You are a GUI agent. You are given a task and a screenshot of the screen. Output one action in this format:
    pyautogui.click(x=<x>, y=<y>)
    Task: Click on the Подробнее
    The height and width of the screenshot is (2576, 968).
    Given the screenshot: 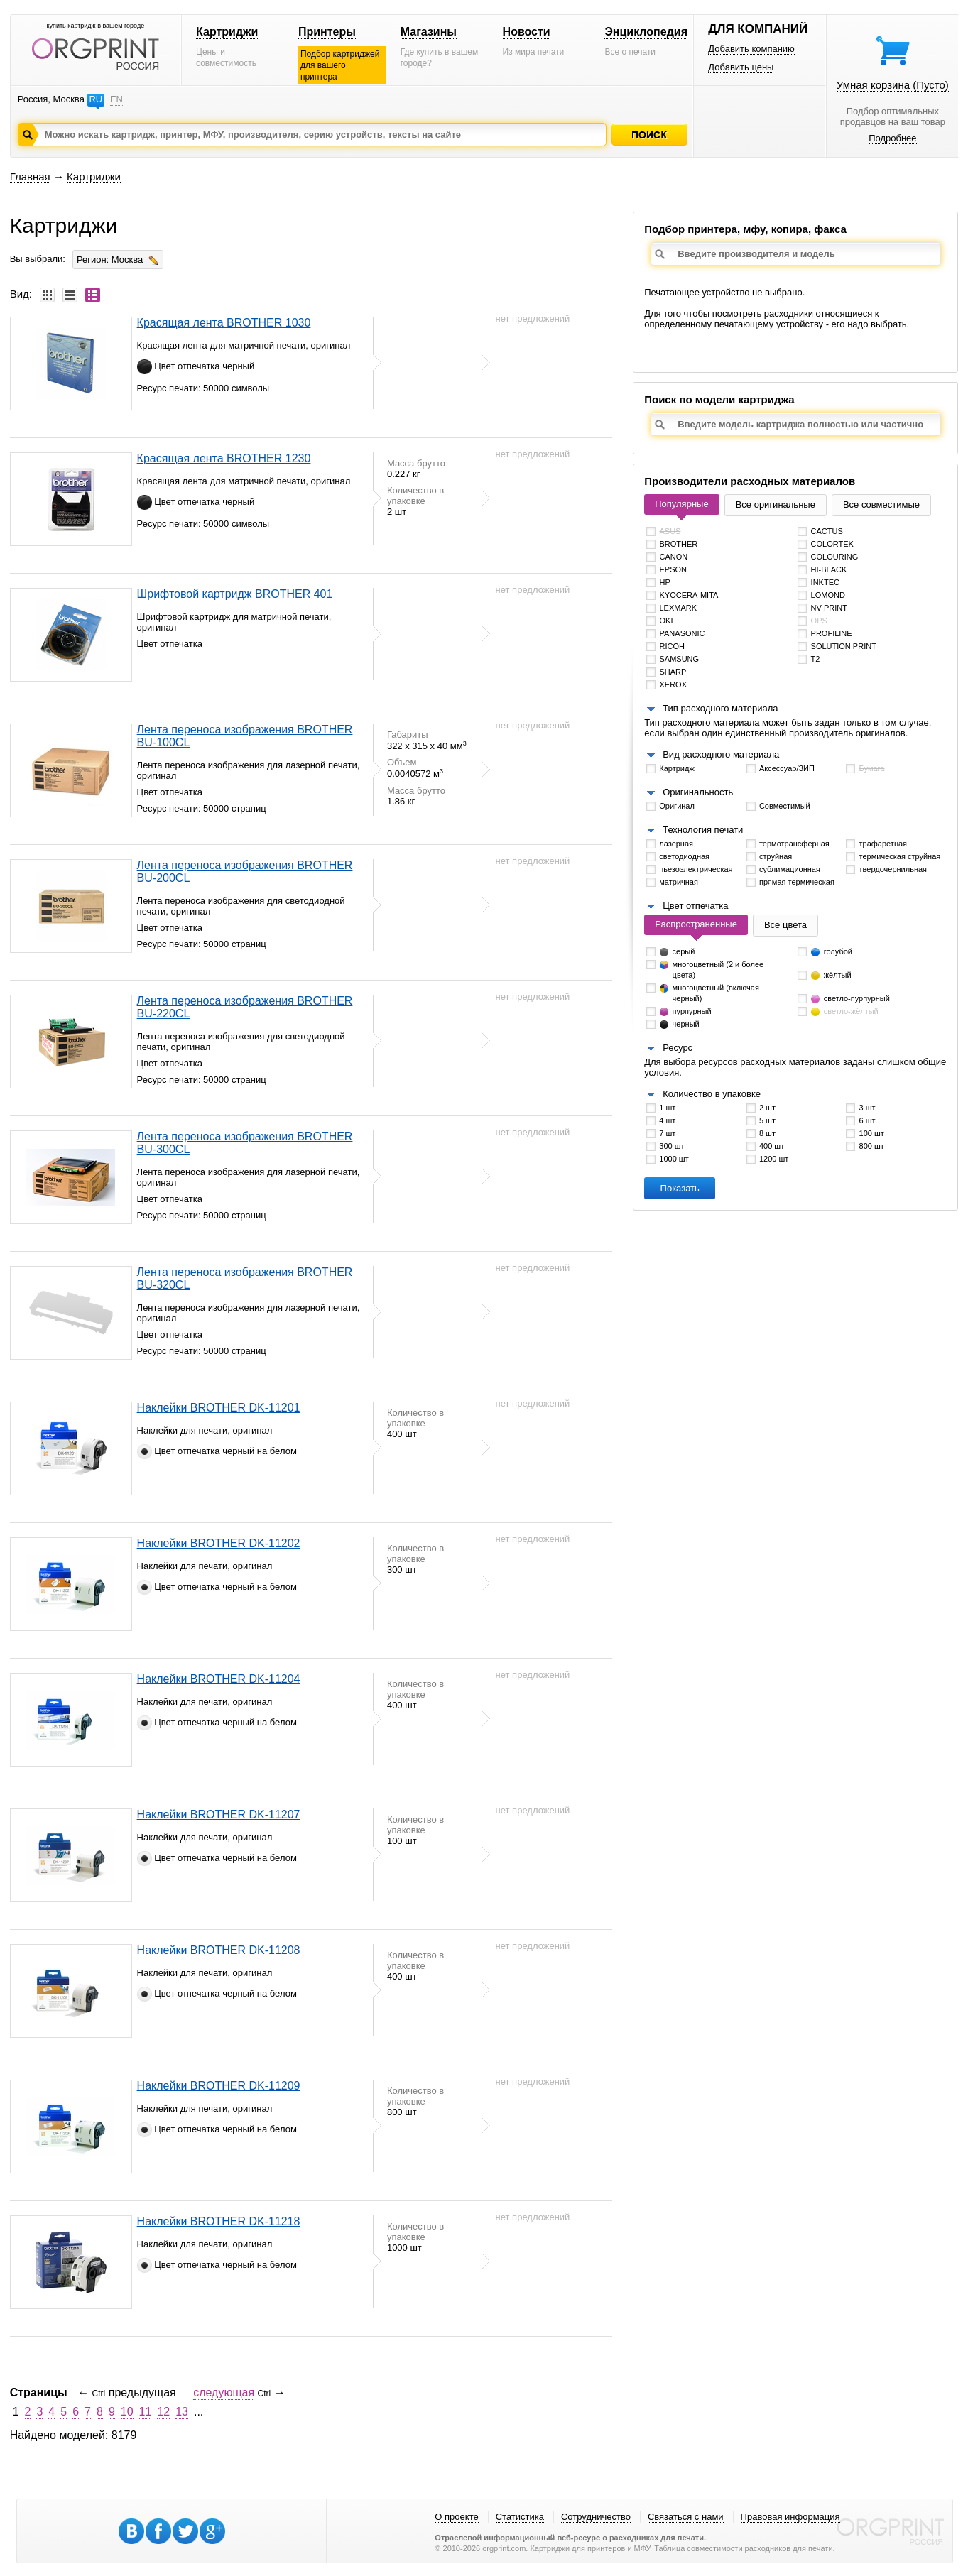 What is the action you would take?
    pyautogui.click(x=892, y=138)
    